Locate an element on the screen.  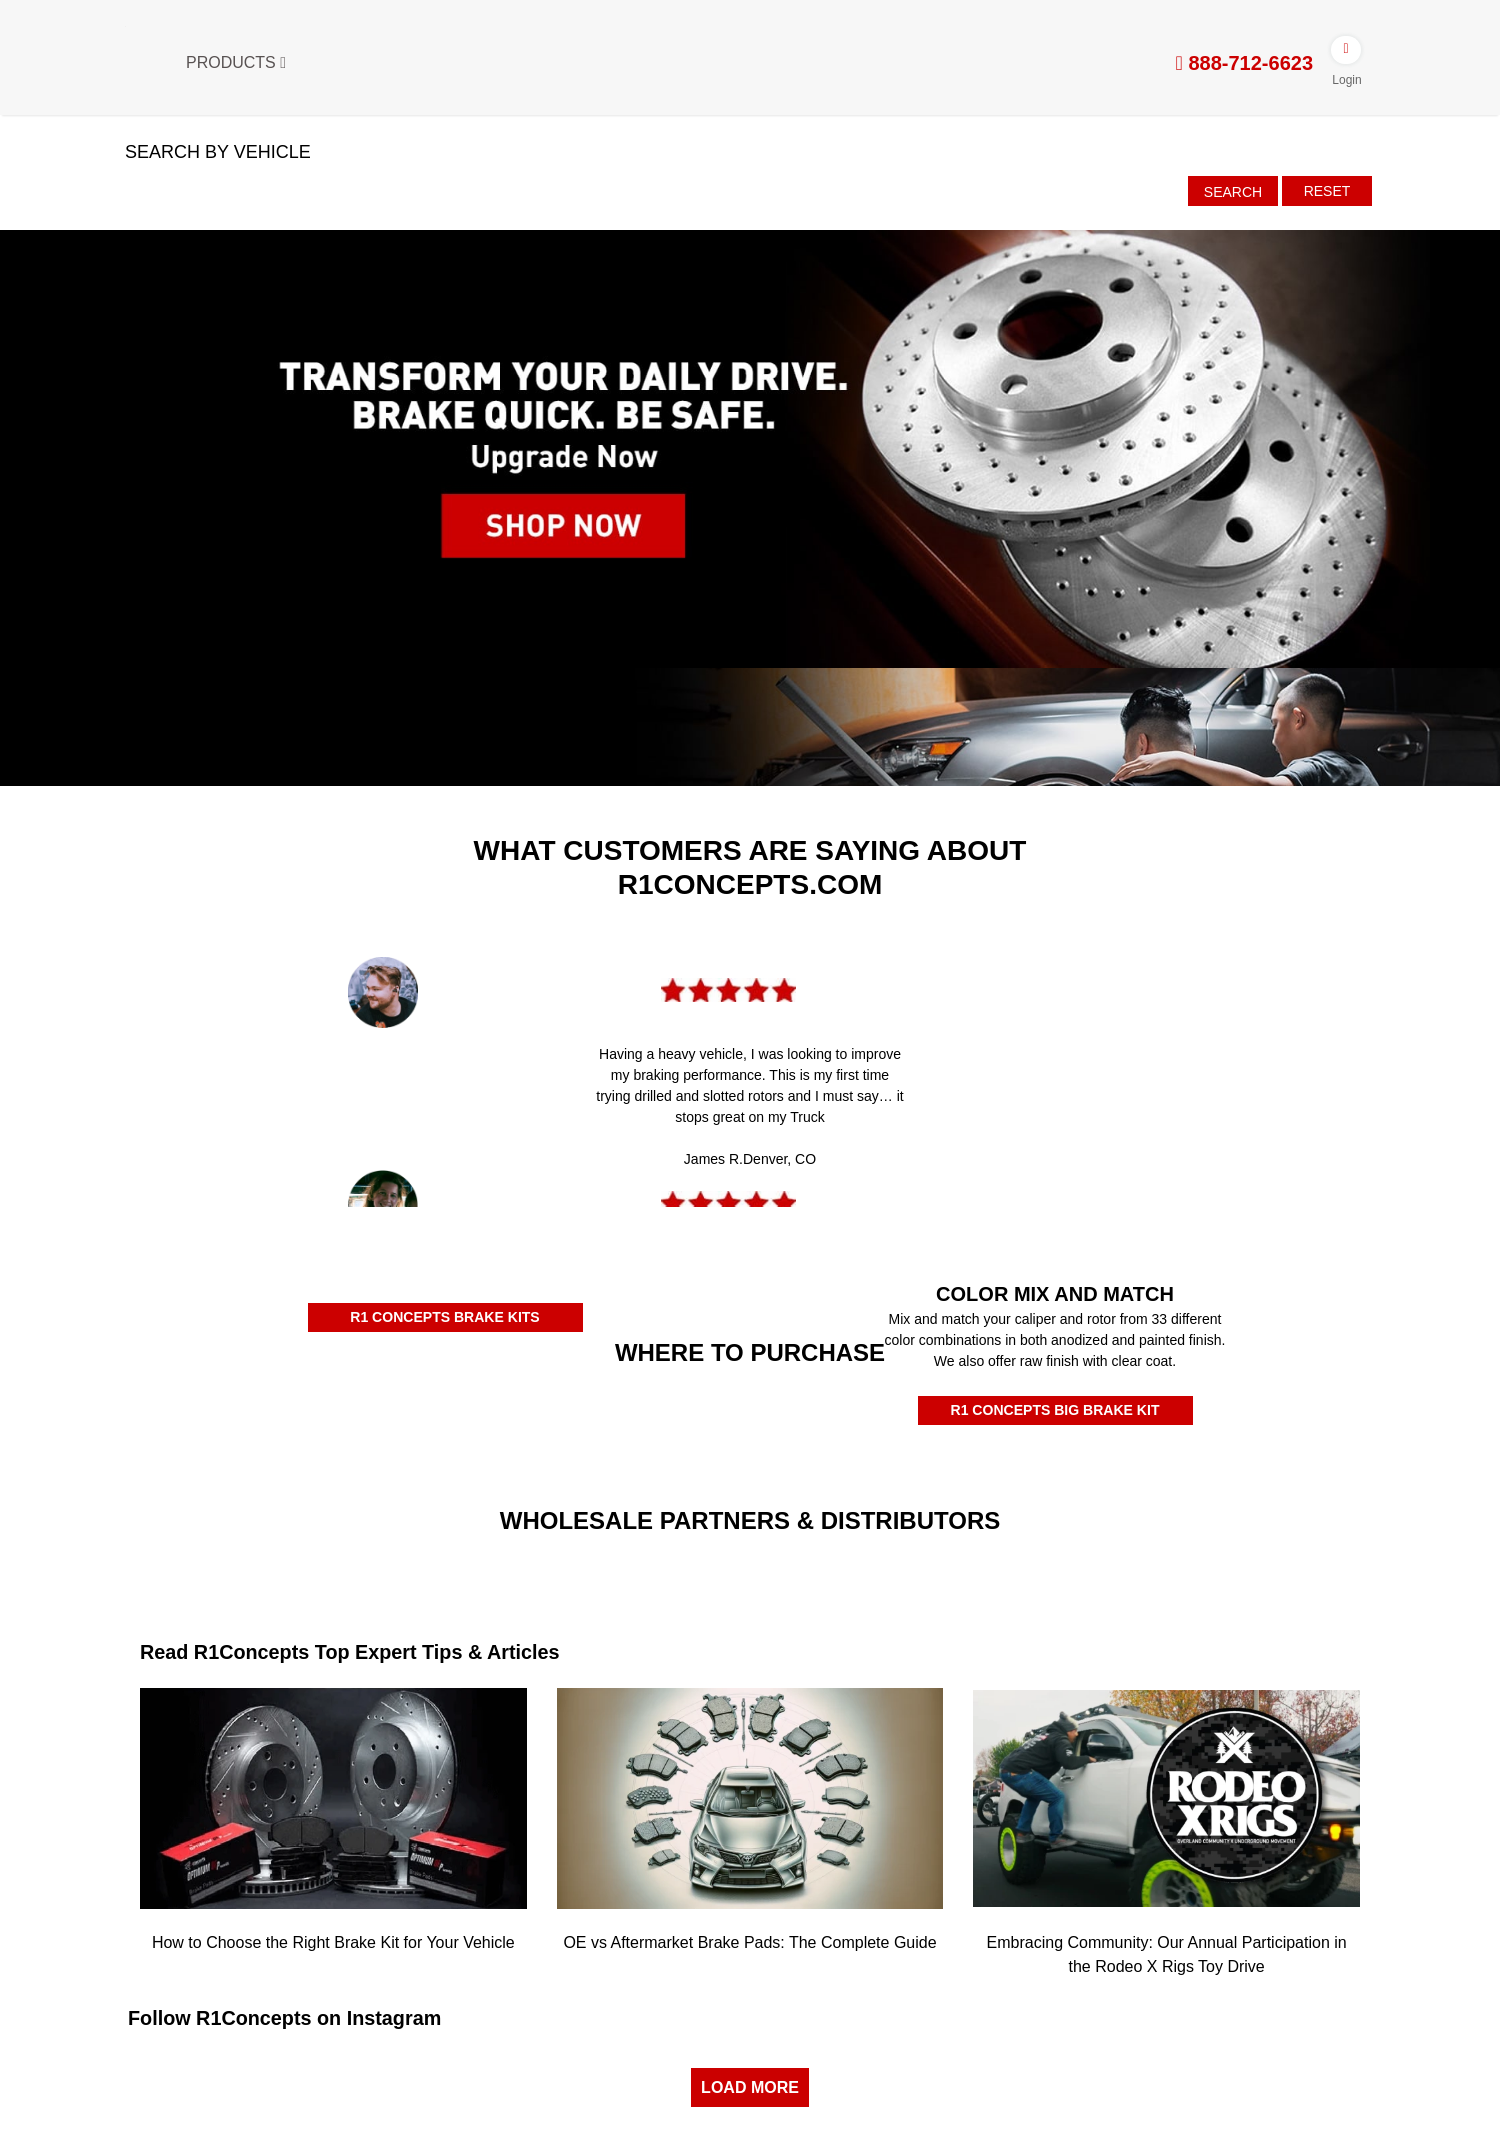
[Turn14] is located at coordinates (594, 1573).